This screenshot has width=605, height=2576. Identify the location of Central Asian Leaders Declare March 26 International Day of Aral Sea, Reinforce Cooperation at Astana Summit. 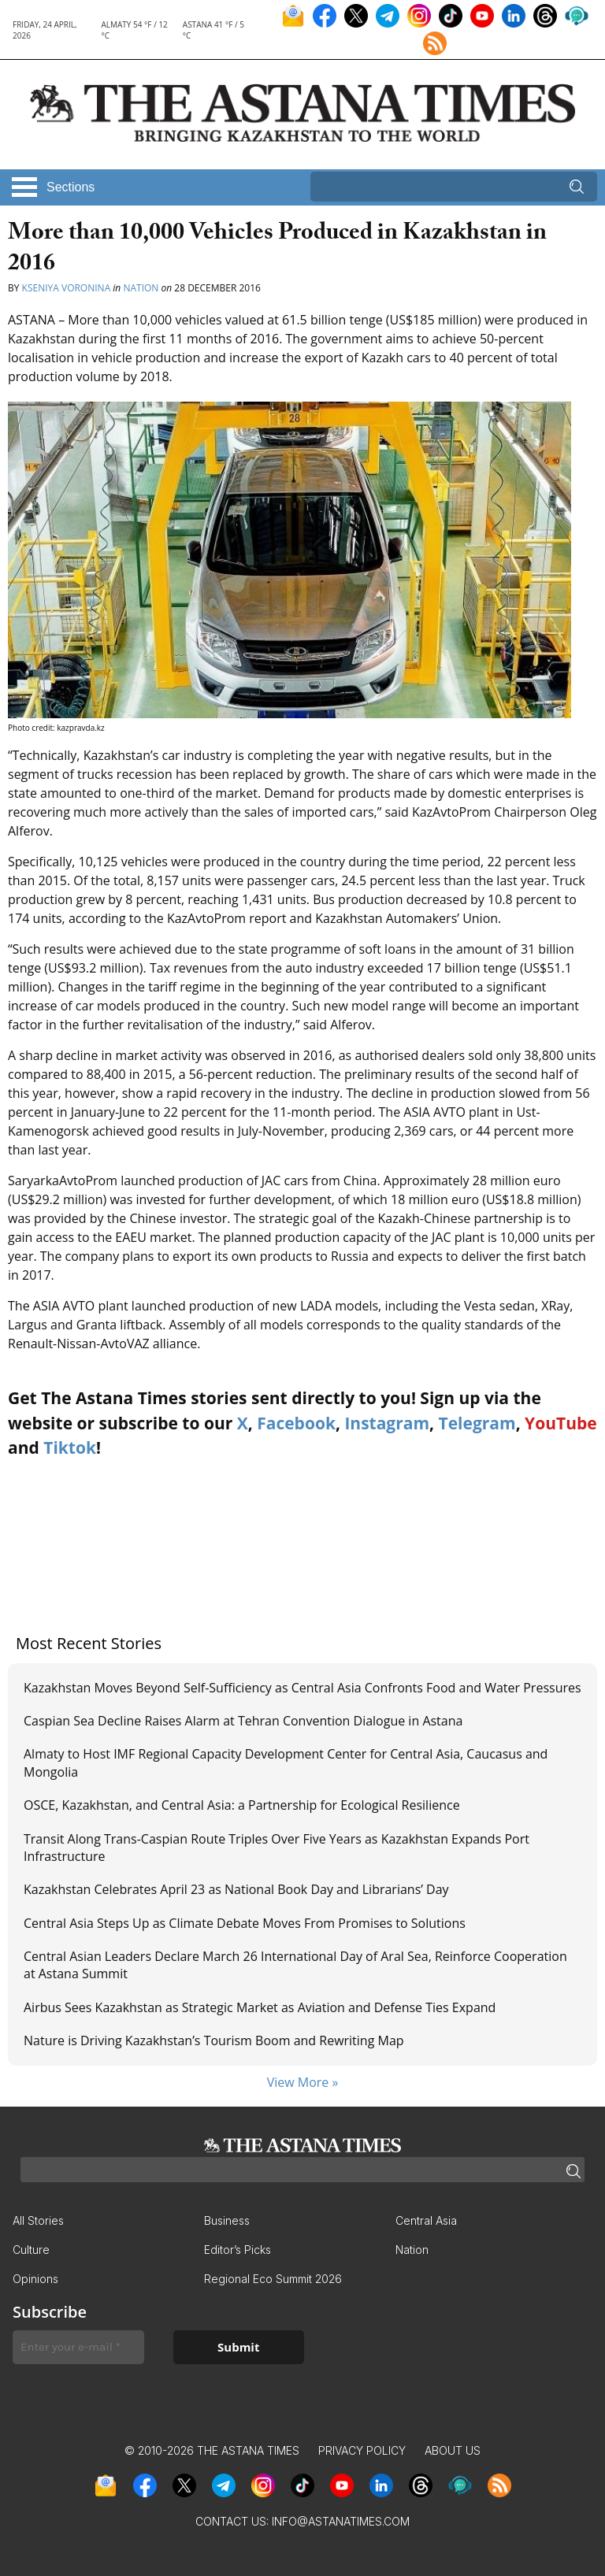
(295, 1965).